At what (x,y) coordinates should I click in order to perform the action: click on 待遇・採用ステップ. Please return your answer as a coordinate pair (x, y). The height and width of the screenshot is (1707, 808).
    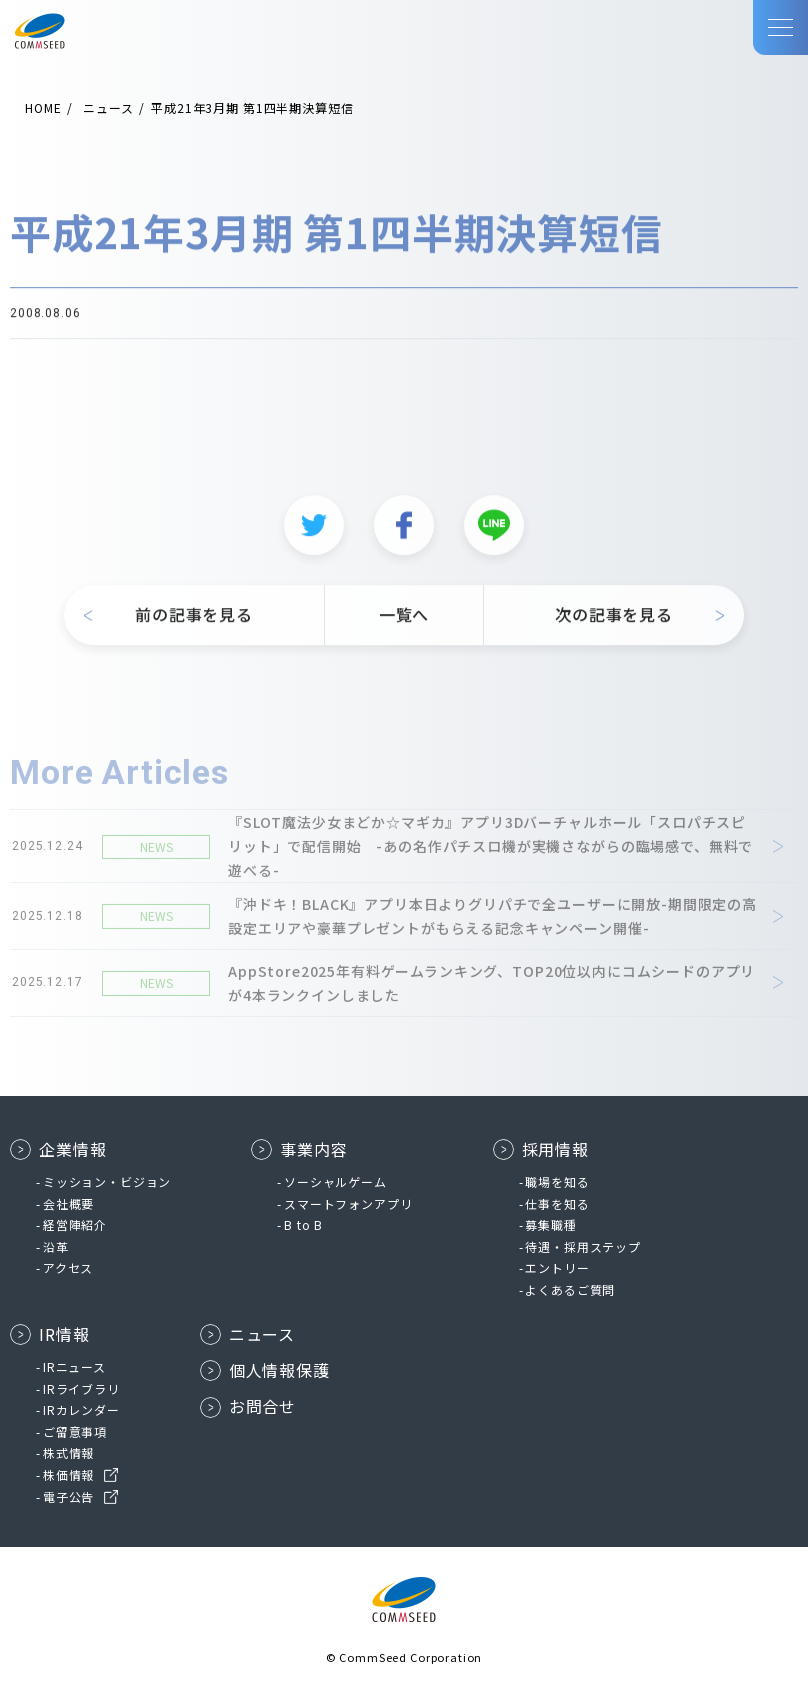
    Looking at the image, I should click on (583, 1246).